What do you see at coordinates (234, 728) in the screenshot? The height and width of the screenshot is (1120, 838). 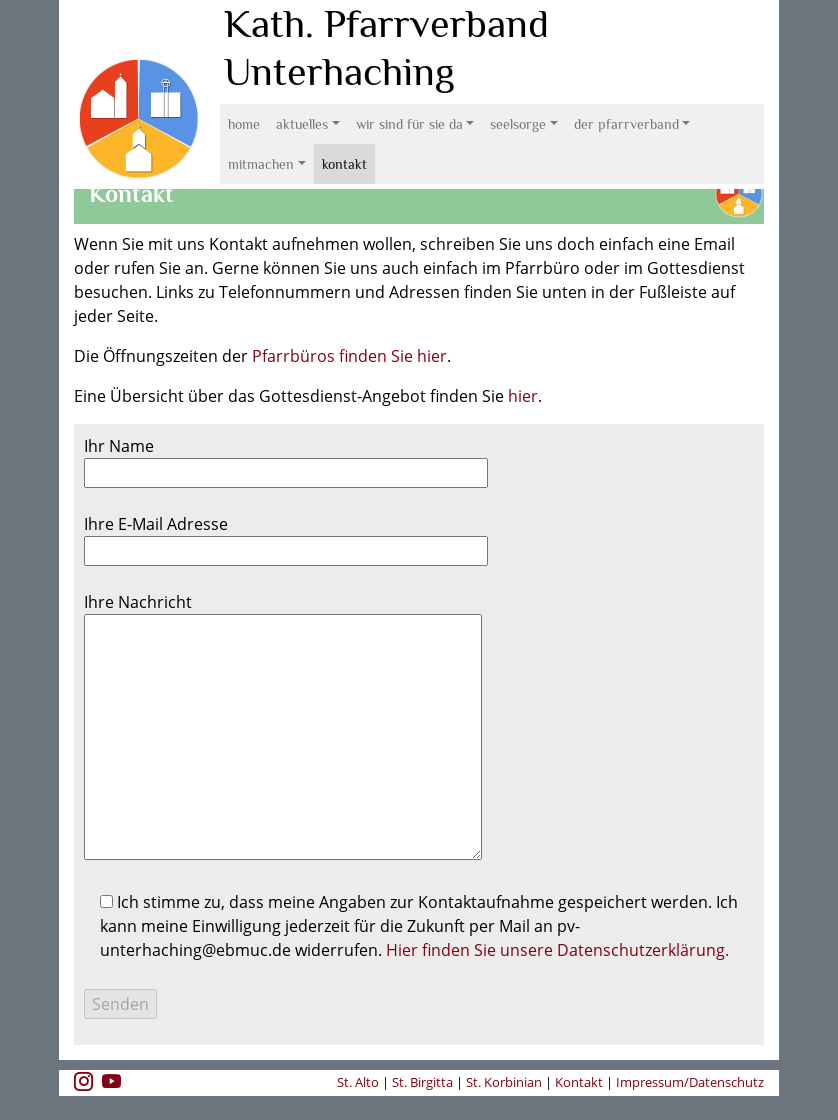 I see `Ihre Nachricht` at bounding box center [234, 728].